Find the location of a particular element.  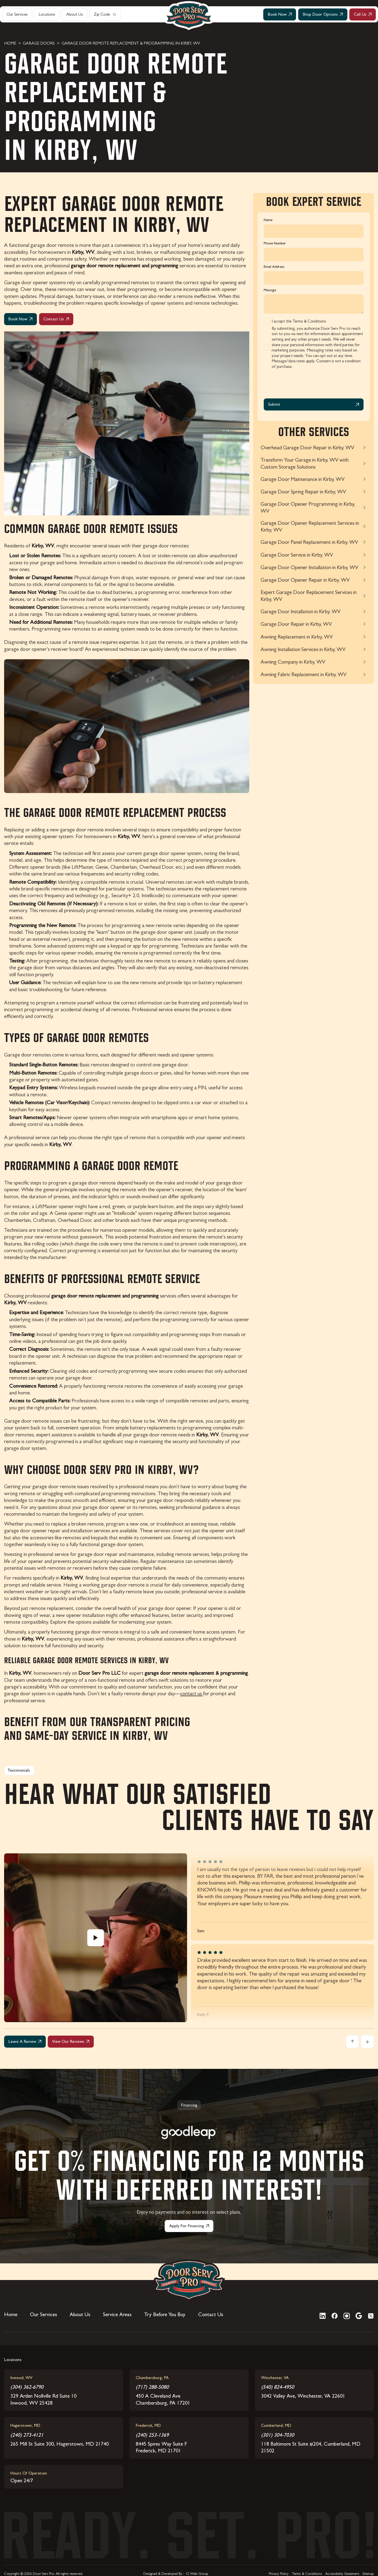

3042 Valley Ave, Winchester, VA 22601 is located at coordinates (303, 2396).